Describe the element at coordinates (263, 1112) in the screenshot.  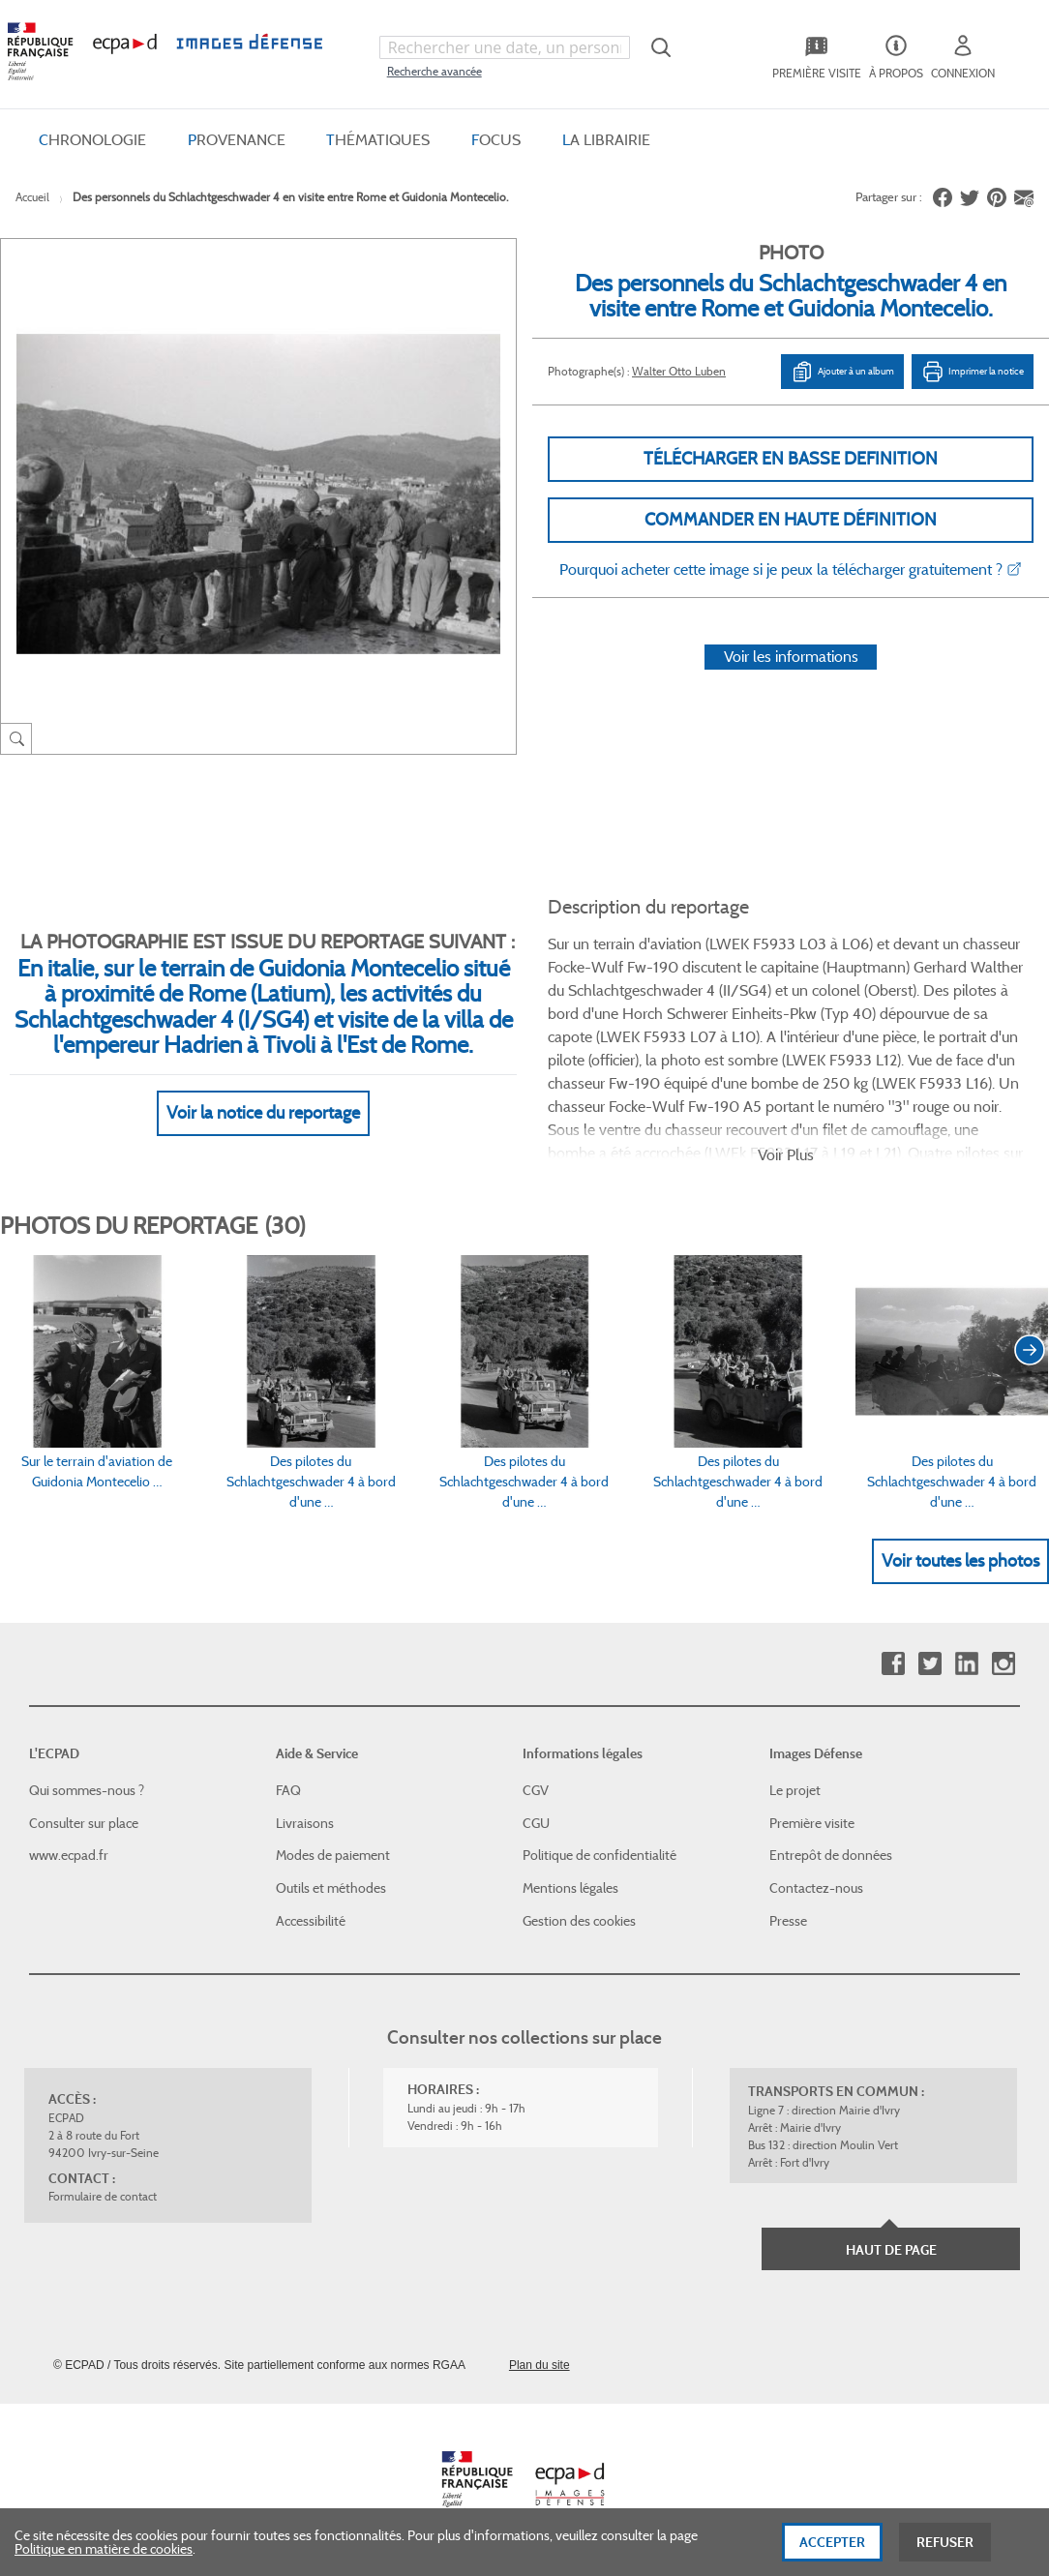
I see `Voir la notice du reportage` at that location.